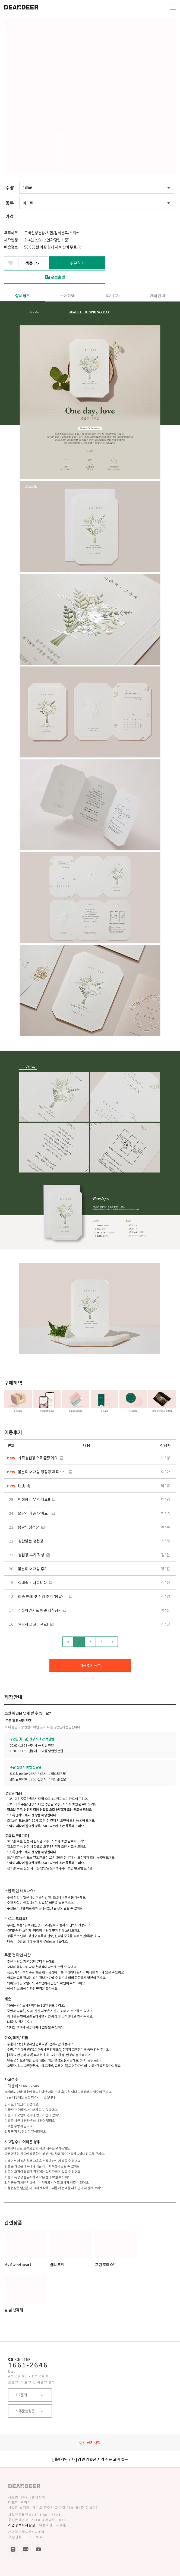 This screenshot has width=180, height=2576. Describe the element at coordinates (21, 2085) in the screenshot. I see `고객센터 : 1661-2646` at that location.